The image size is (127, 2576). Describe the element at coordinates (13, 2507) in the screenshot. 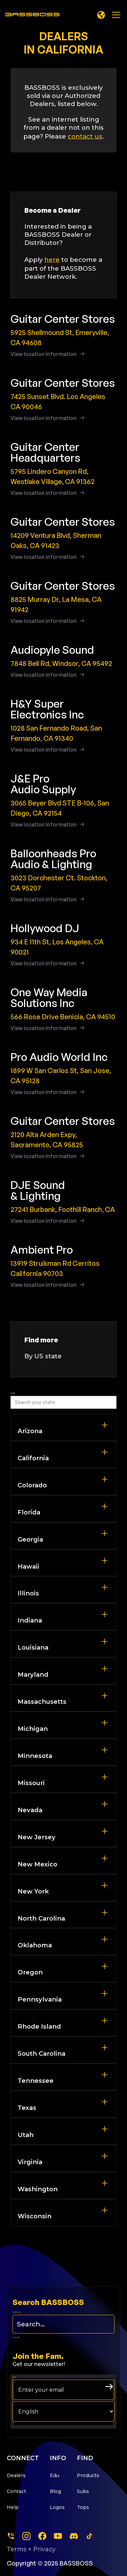

I see `Help` at that location.